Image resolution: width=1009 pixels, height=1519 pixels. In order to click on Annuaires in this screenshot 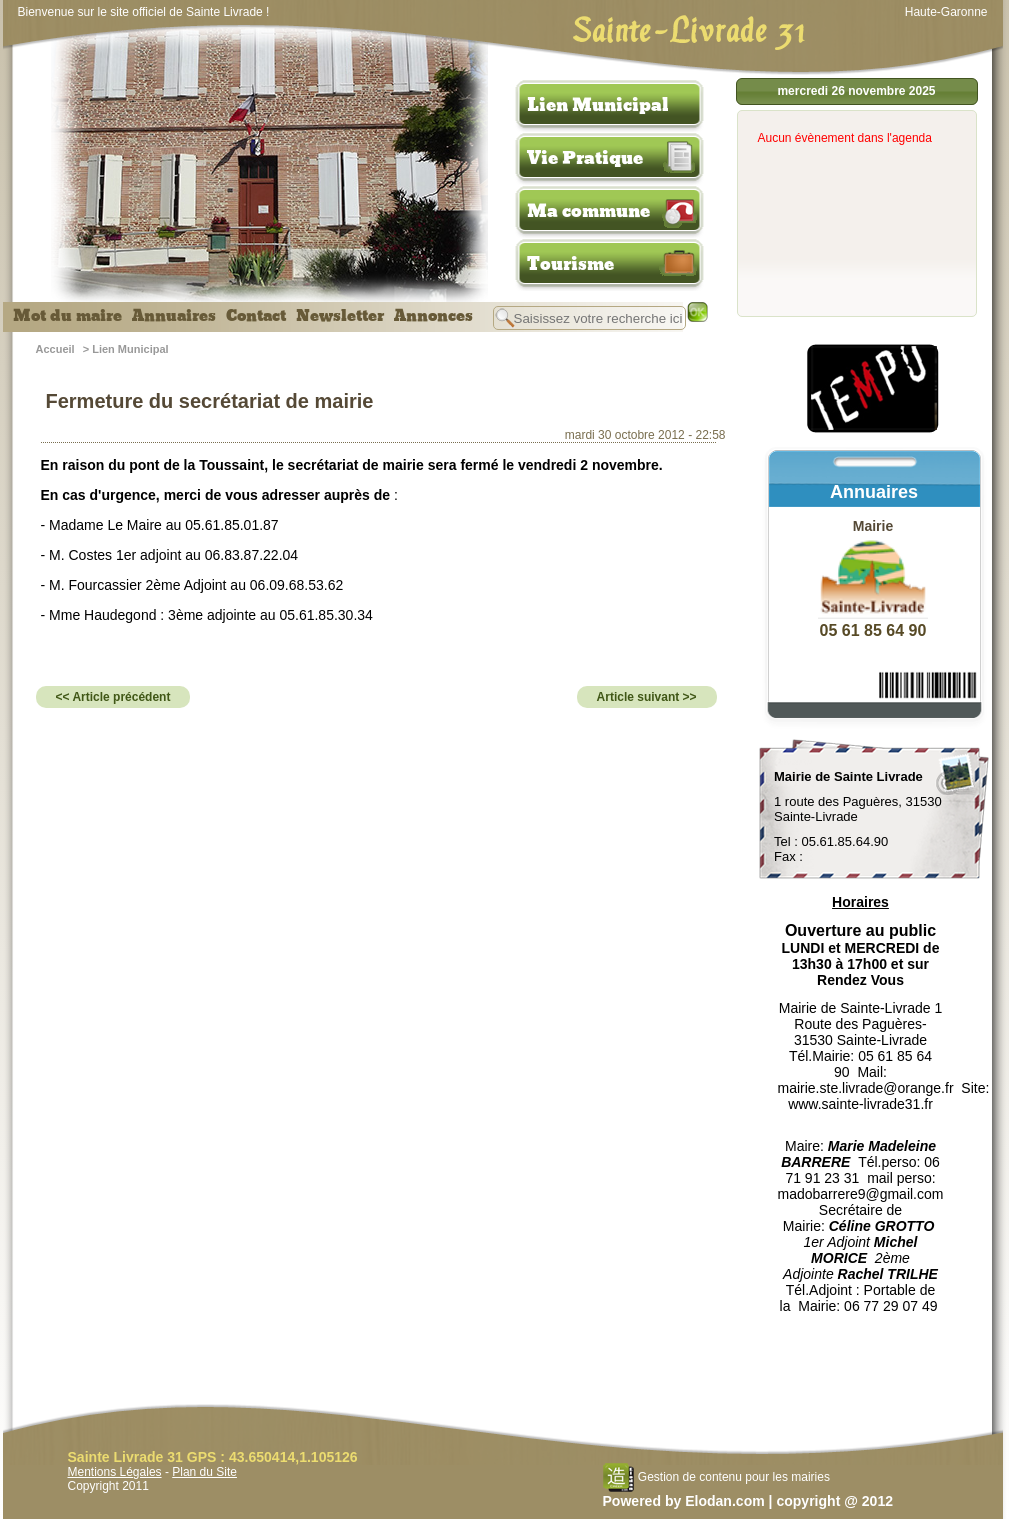, I will do `click(174, 316)`.